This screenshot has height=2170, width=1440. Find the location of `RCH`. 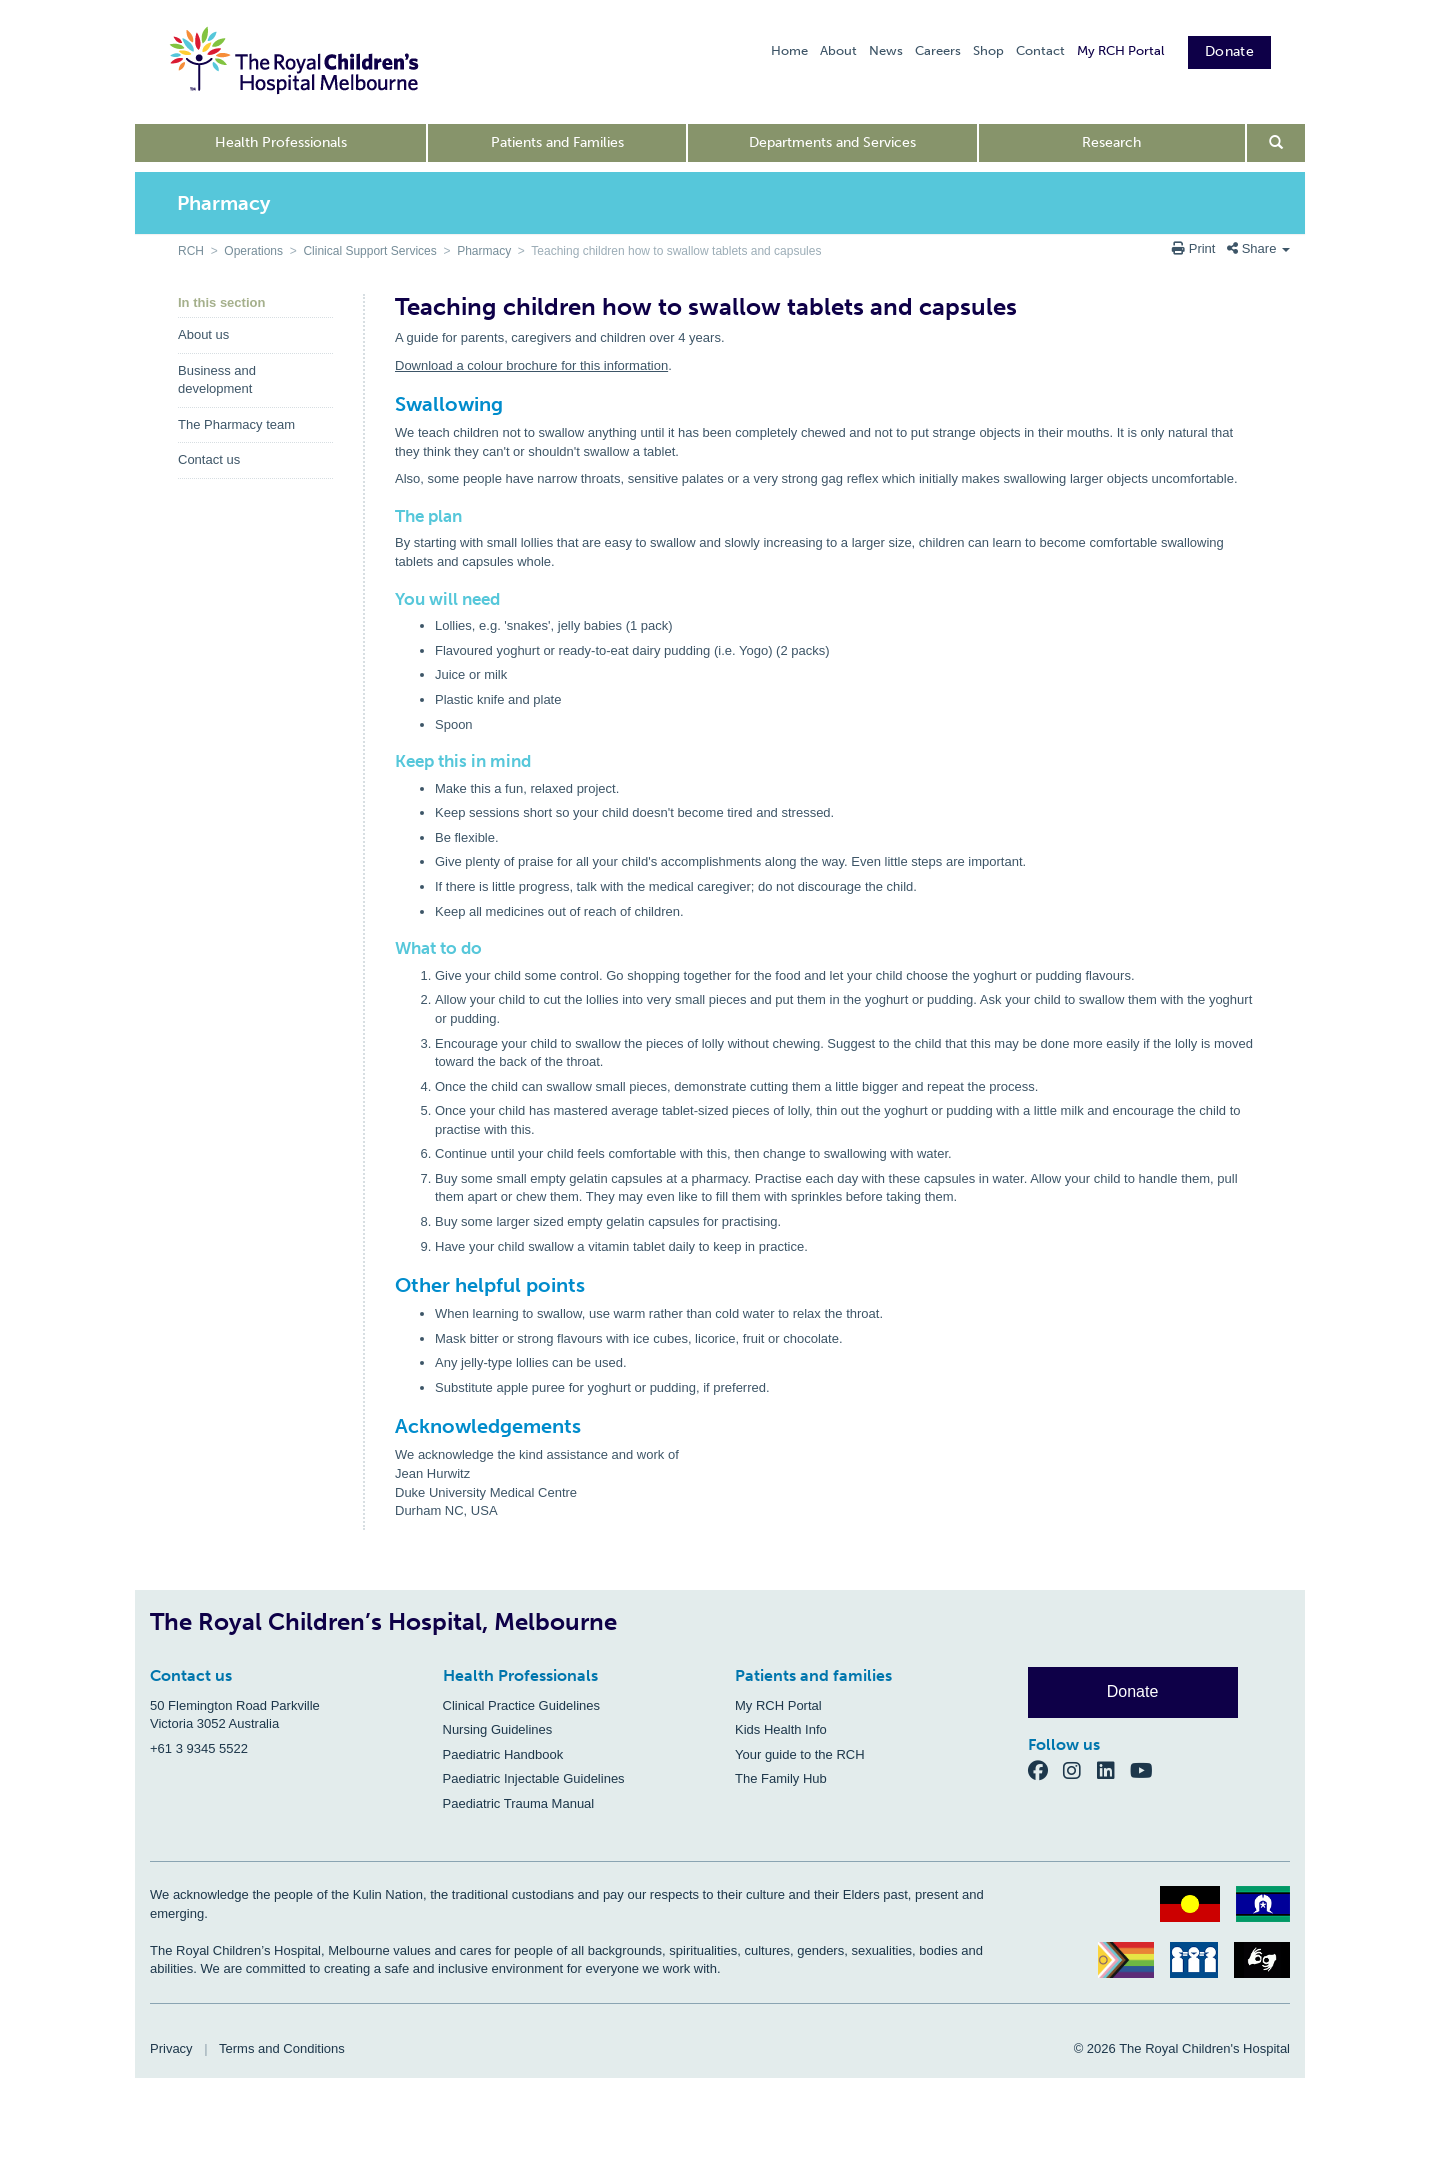

RCH is located at coordinates (191, 251).